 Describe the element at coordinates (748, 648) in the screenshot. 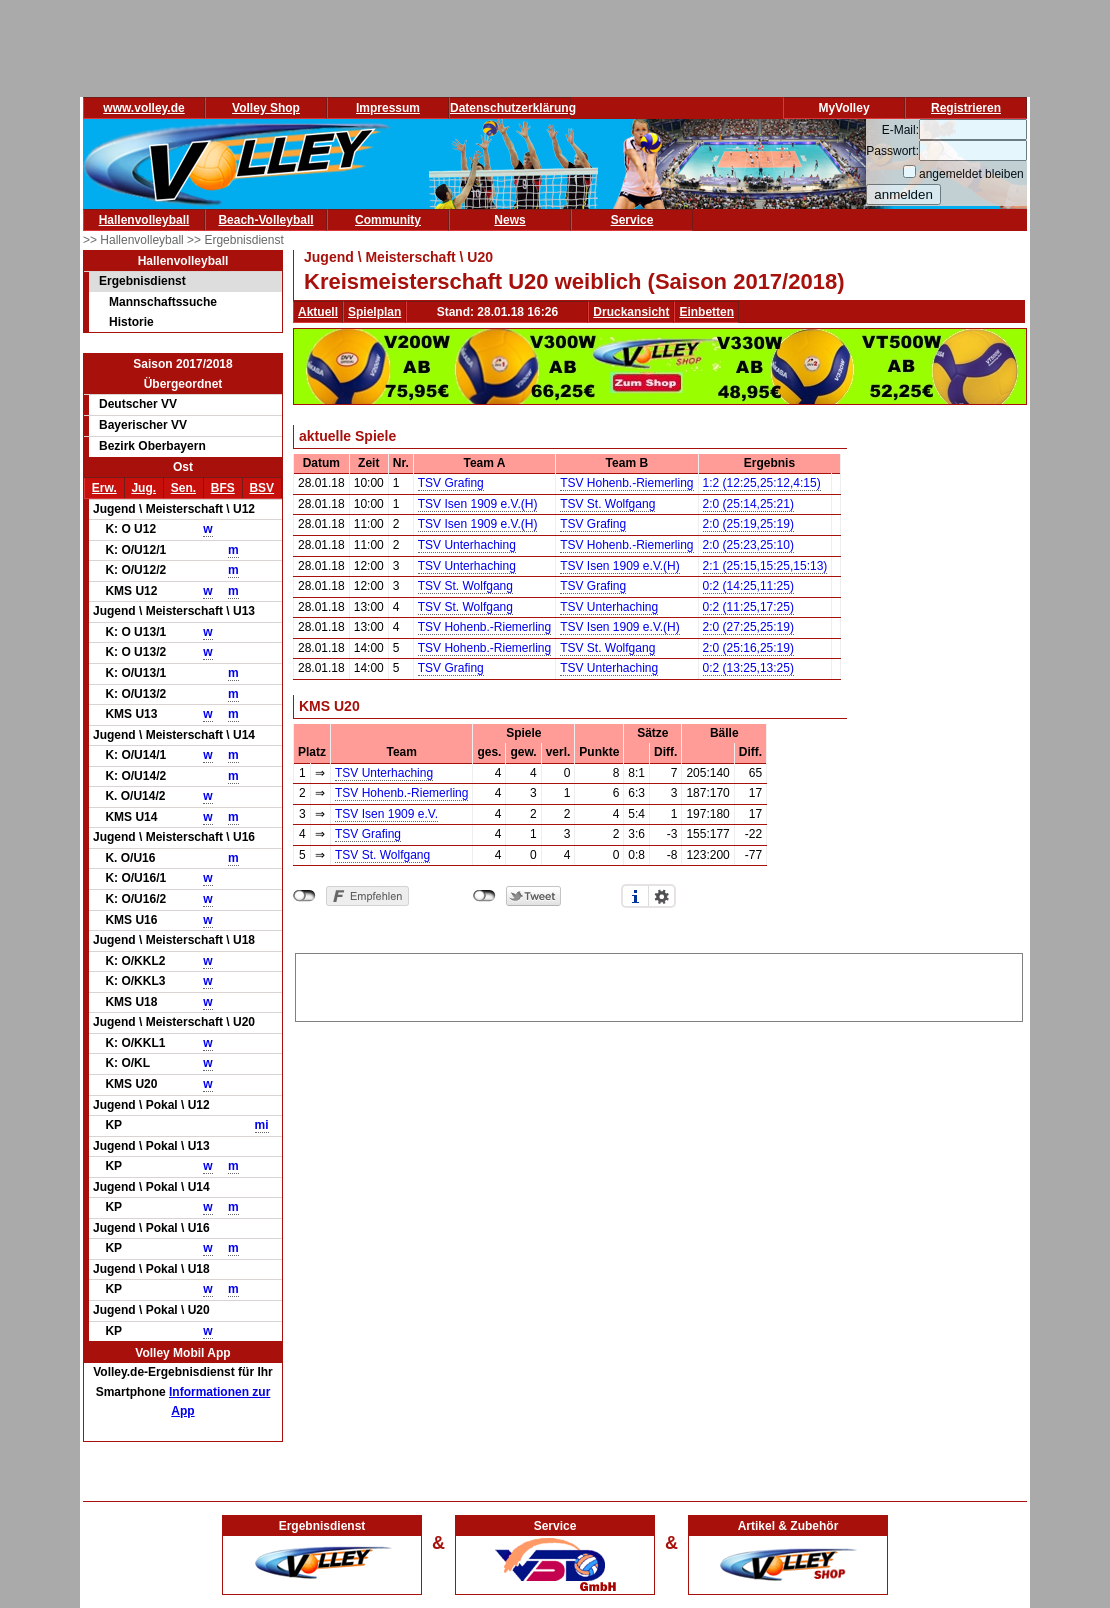

I see `2:0 (25:16,25:19)` at that location.